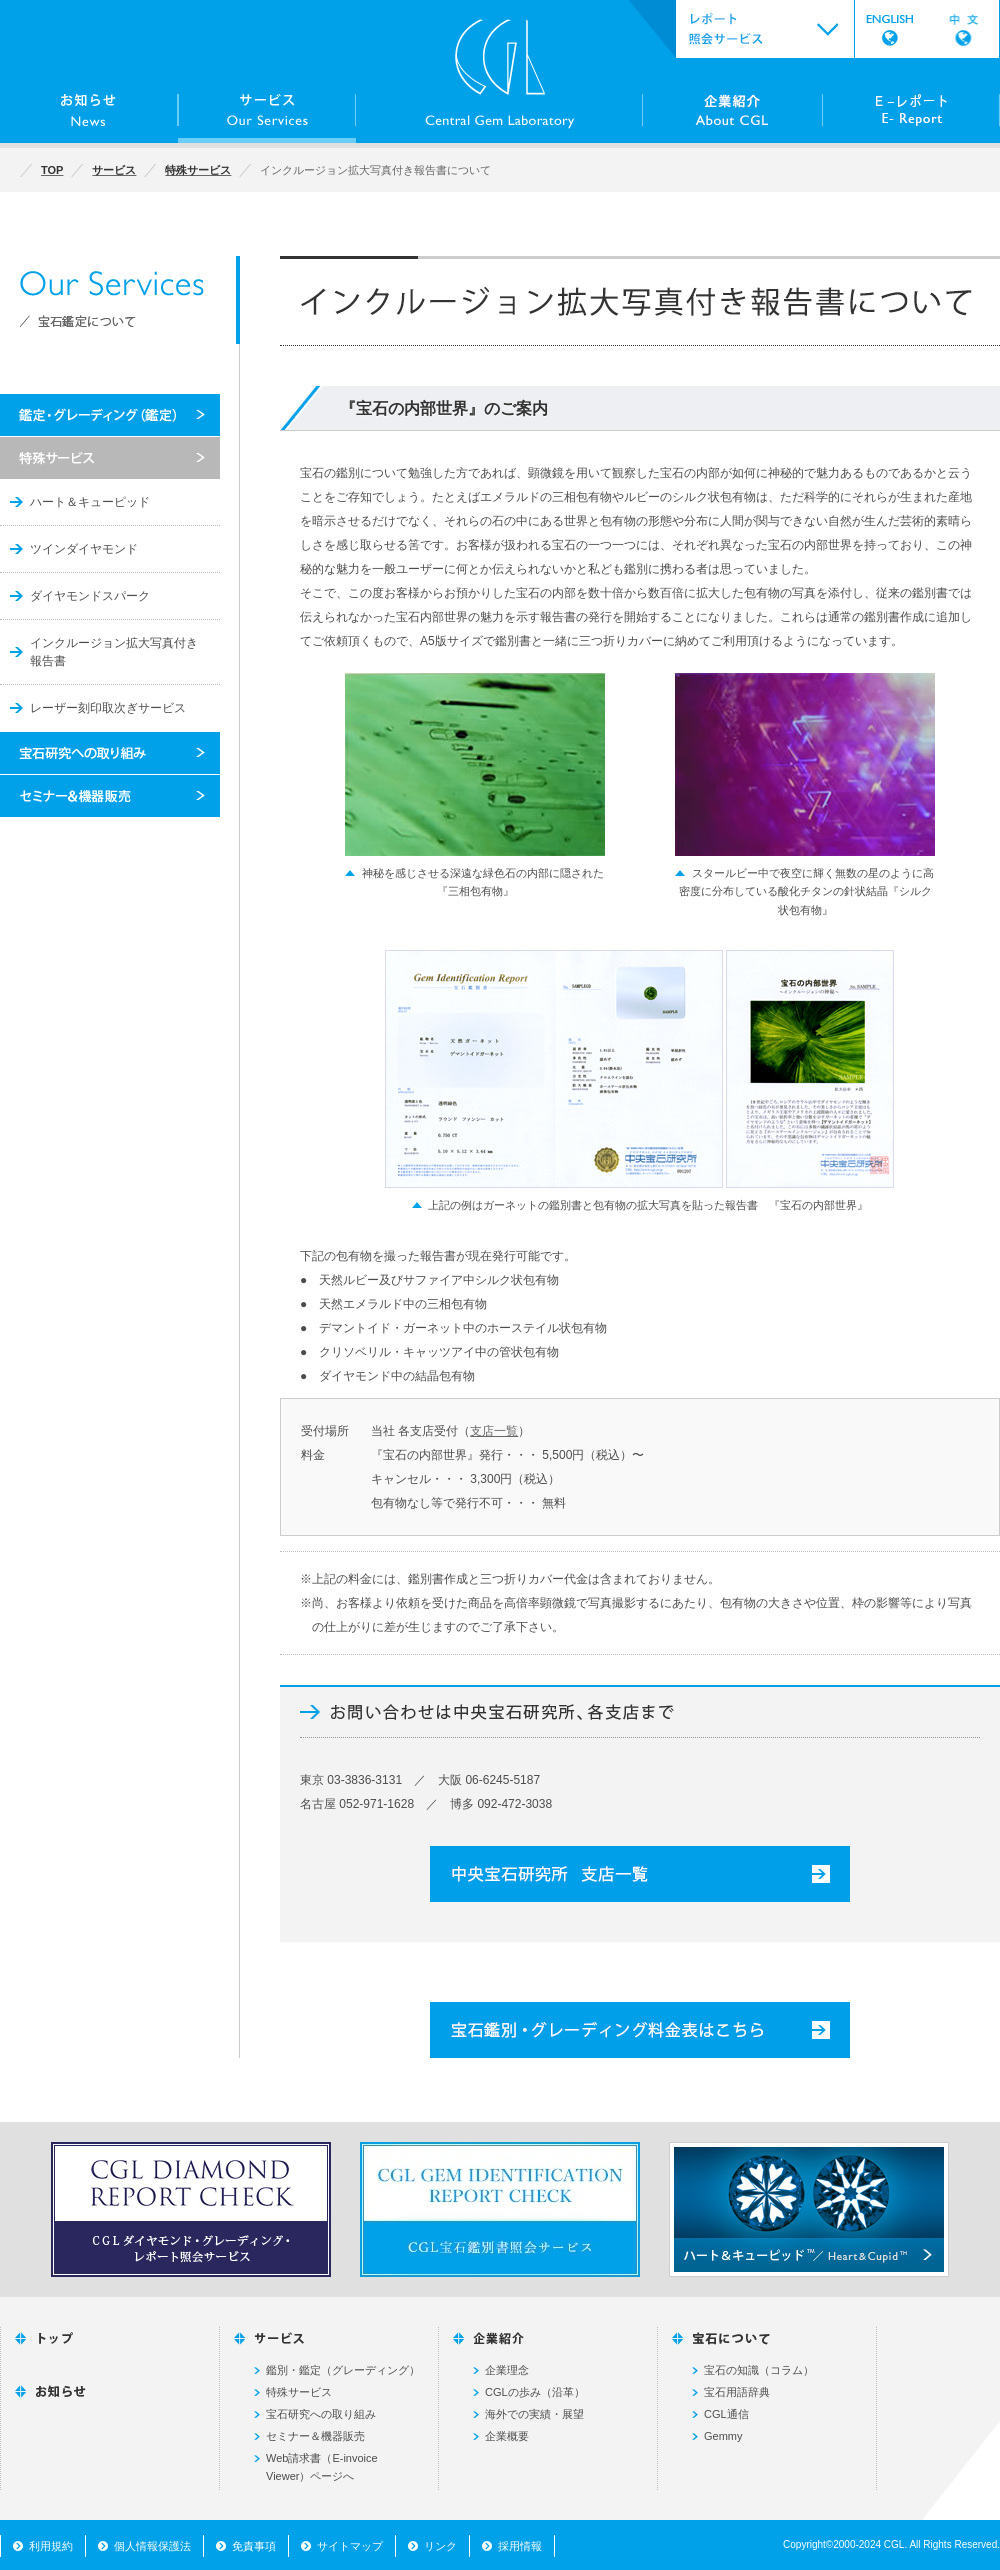 The height and width of the screenshot is (2570, 1000). Describe the element at coordinates (254, 2546) in the screenshot. I see `免責事項` at that location.